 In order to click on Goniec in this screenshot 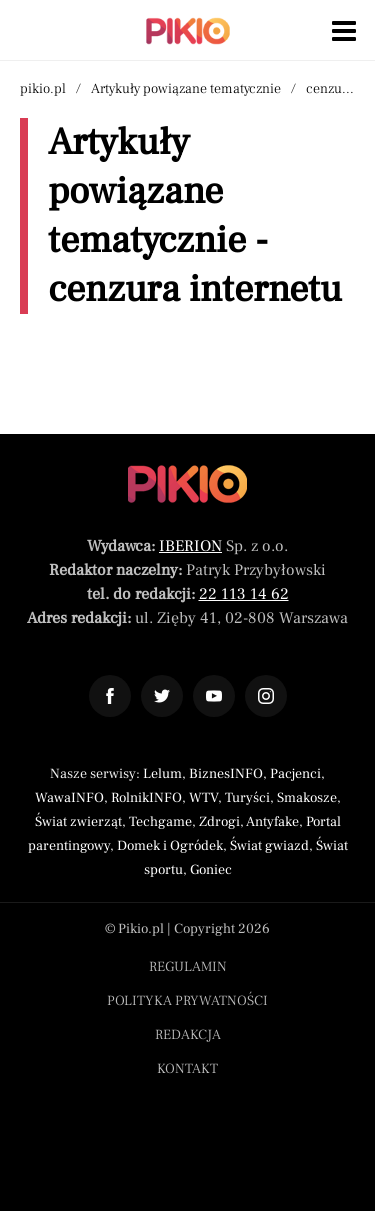, I will do `click(211, 870)`.